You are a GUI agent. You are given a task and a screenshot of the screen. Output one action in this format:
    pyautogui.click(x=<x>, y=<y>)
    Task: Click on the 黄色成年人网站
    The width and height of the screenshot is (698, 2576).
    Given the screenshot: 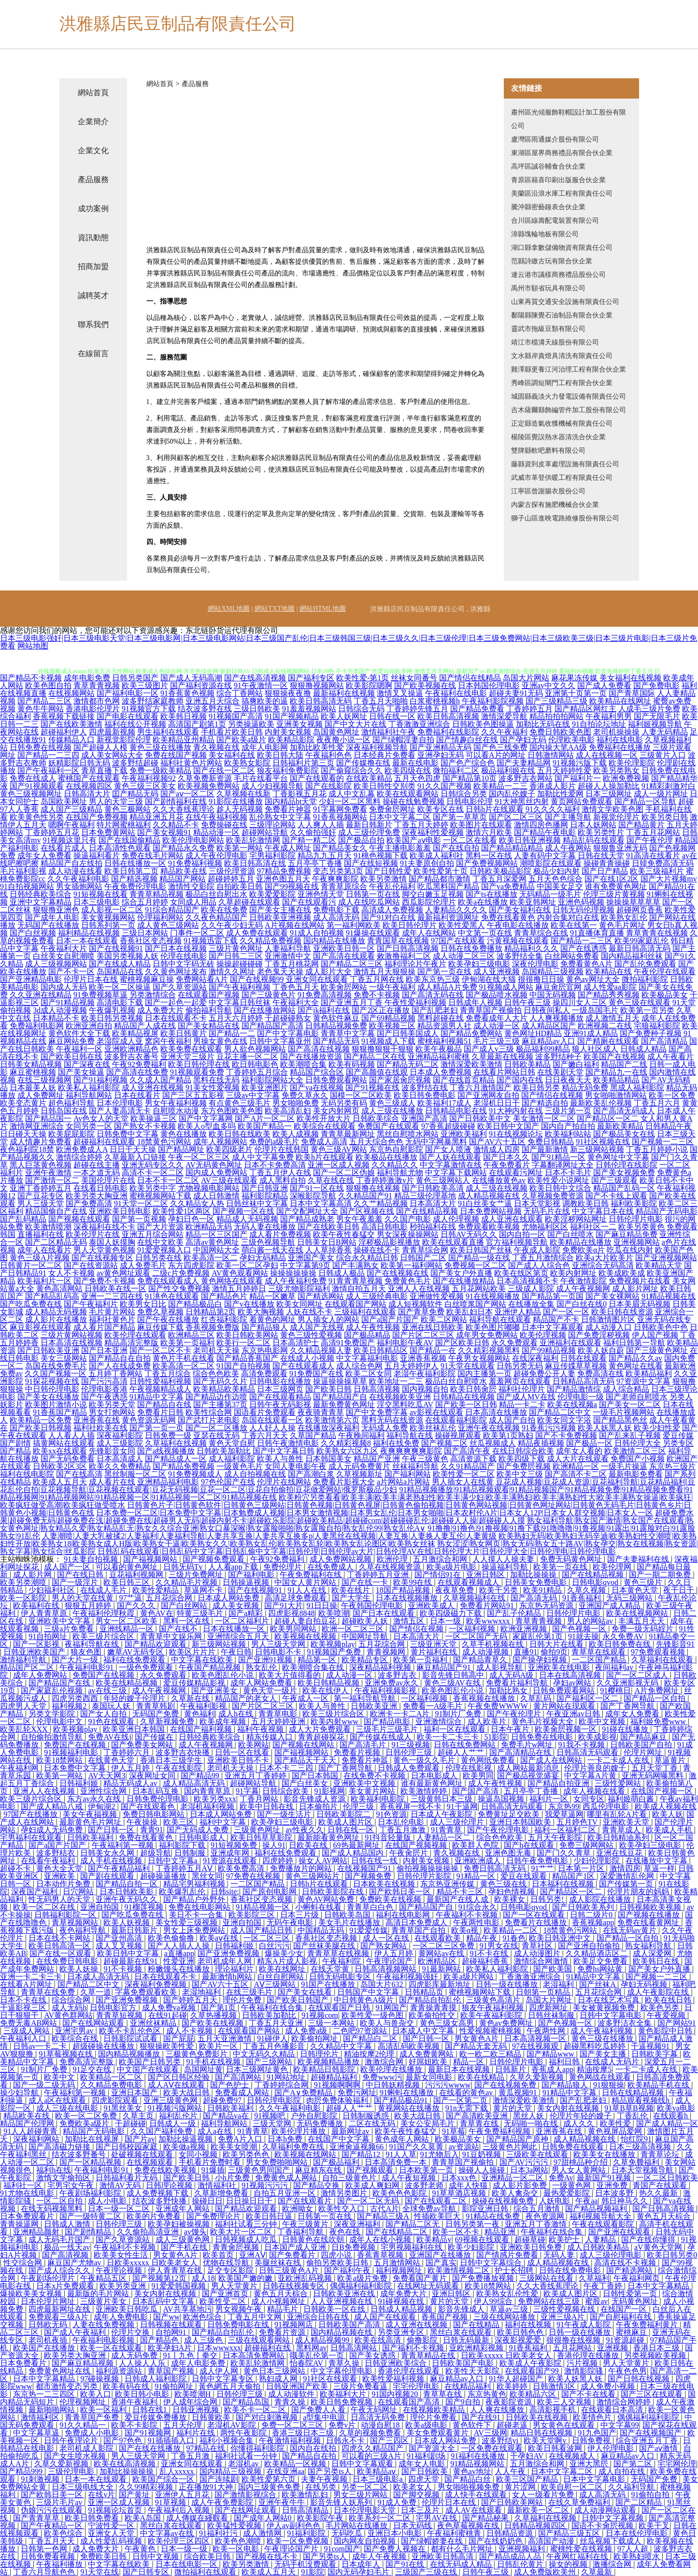 What is the action you would take?
    pyautogui.click(x=403, y=2139)
    